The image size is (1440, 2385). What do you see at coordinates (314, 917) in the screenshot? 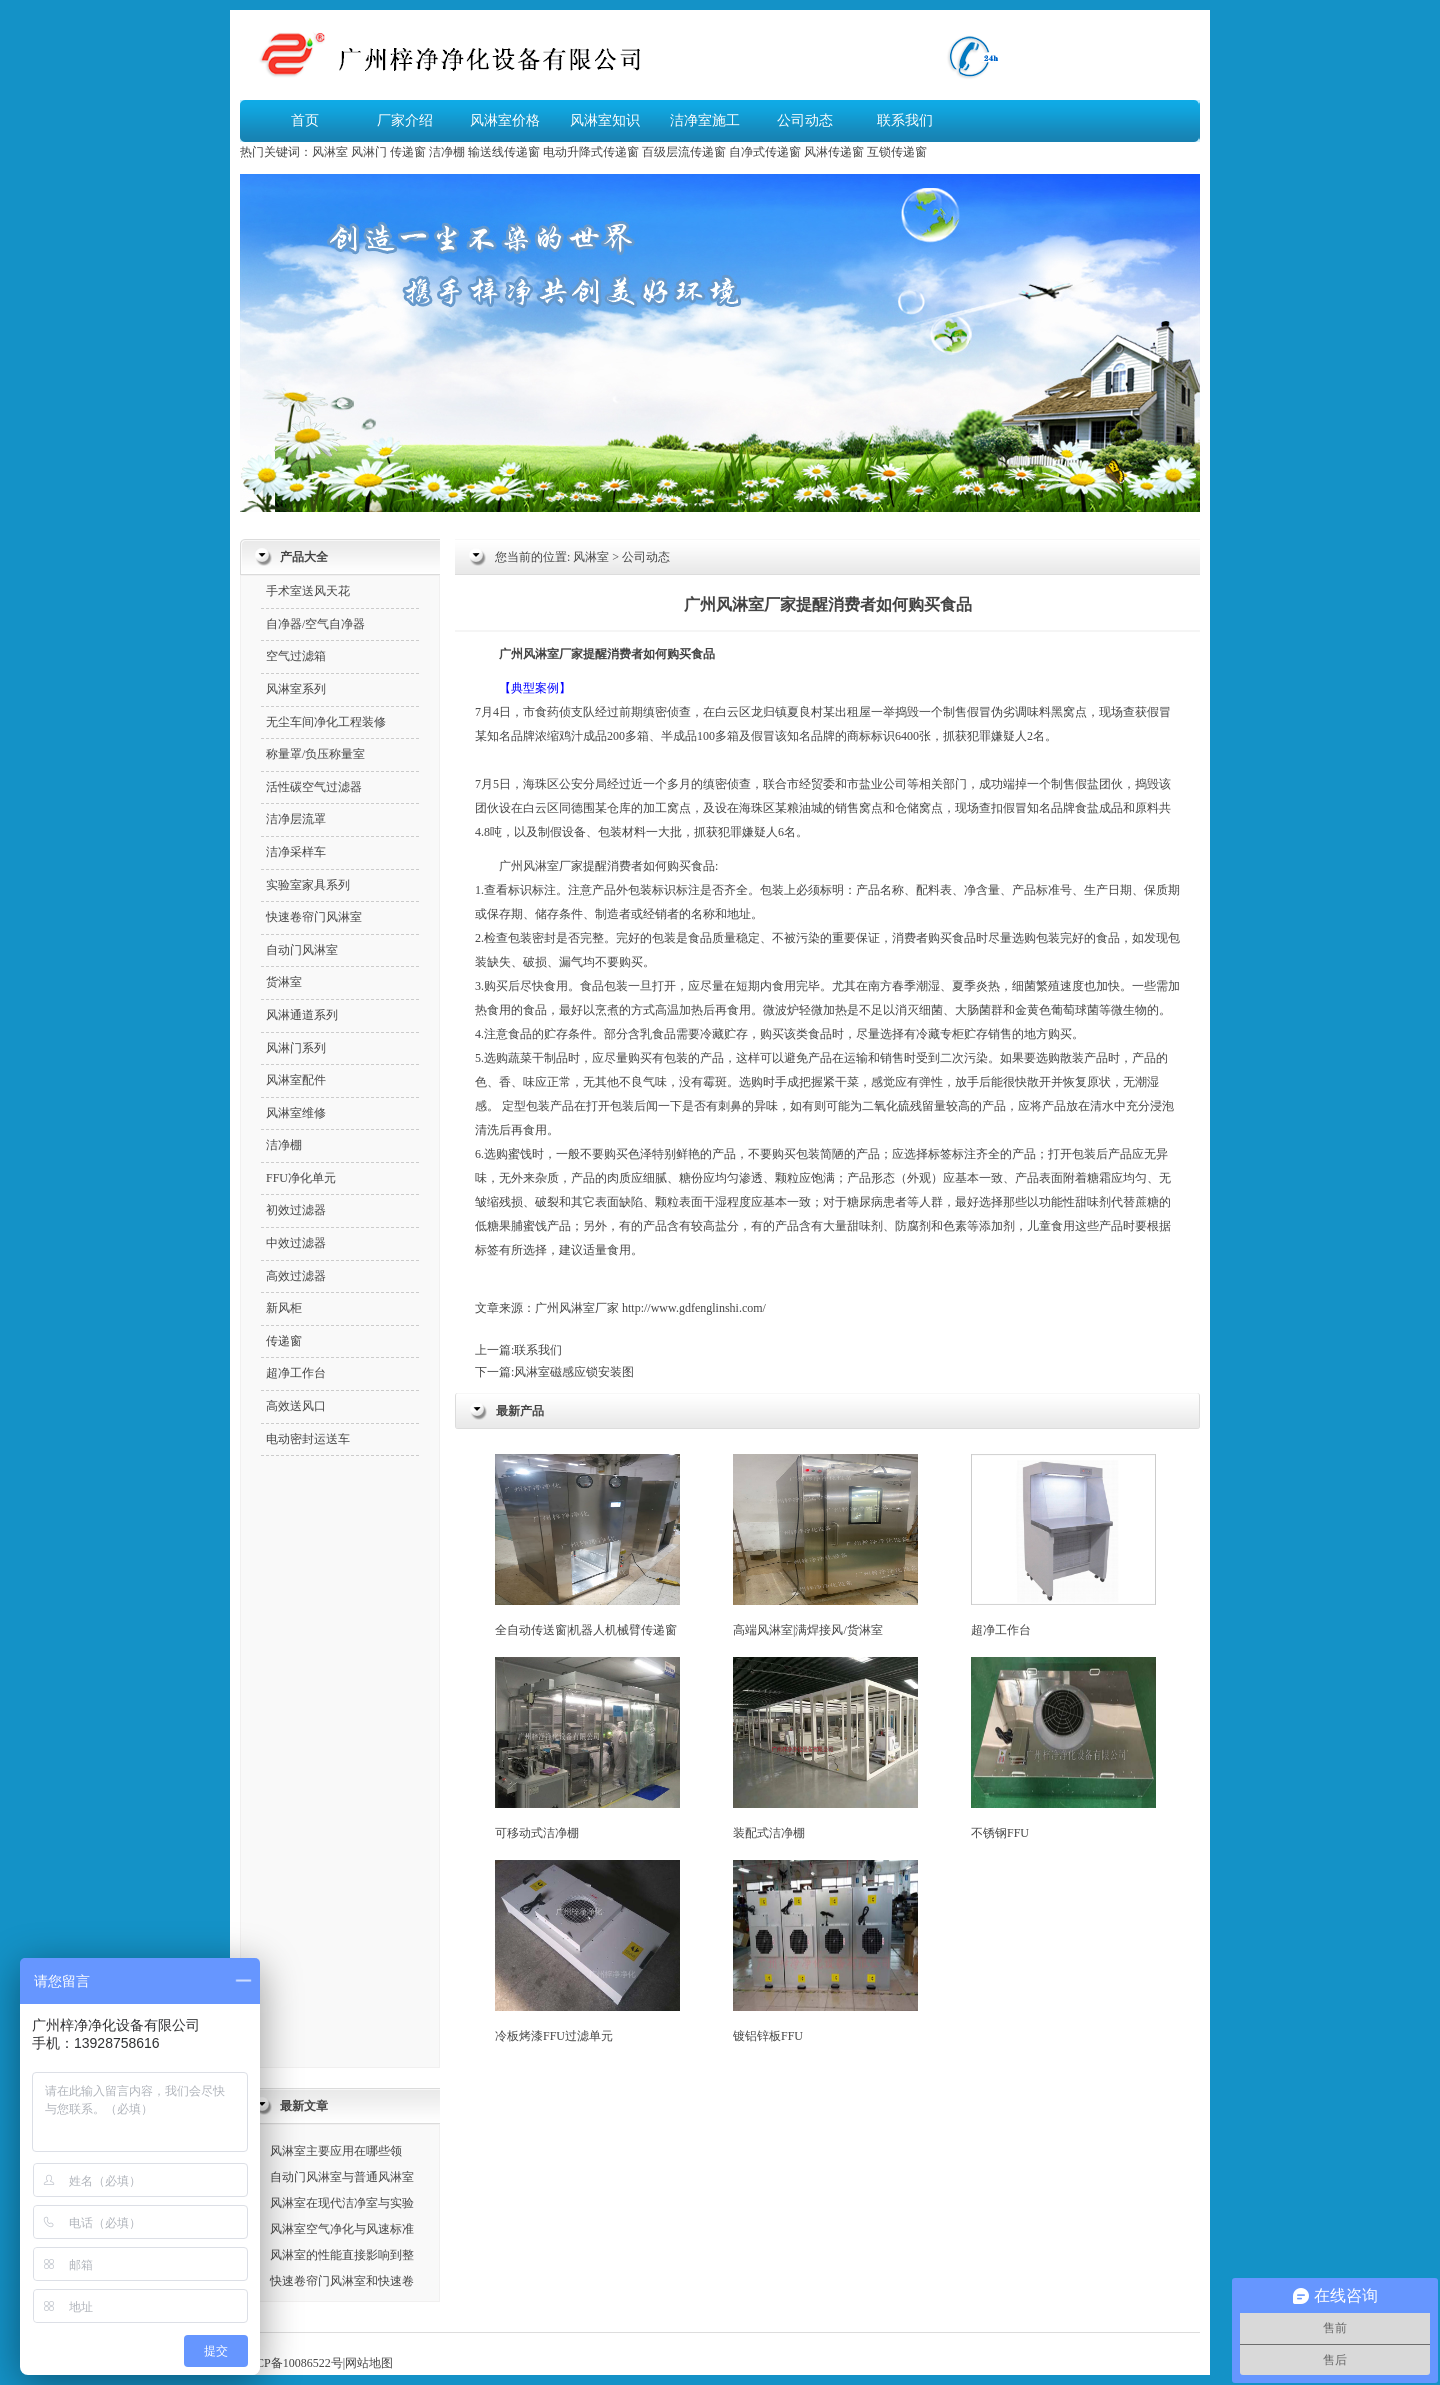
I see `快速卷帘门风淋室` at bounding box center [314, 917].